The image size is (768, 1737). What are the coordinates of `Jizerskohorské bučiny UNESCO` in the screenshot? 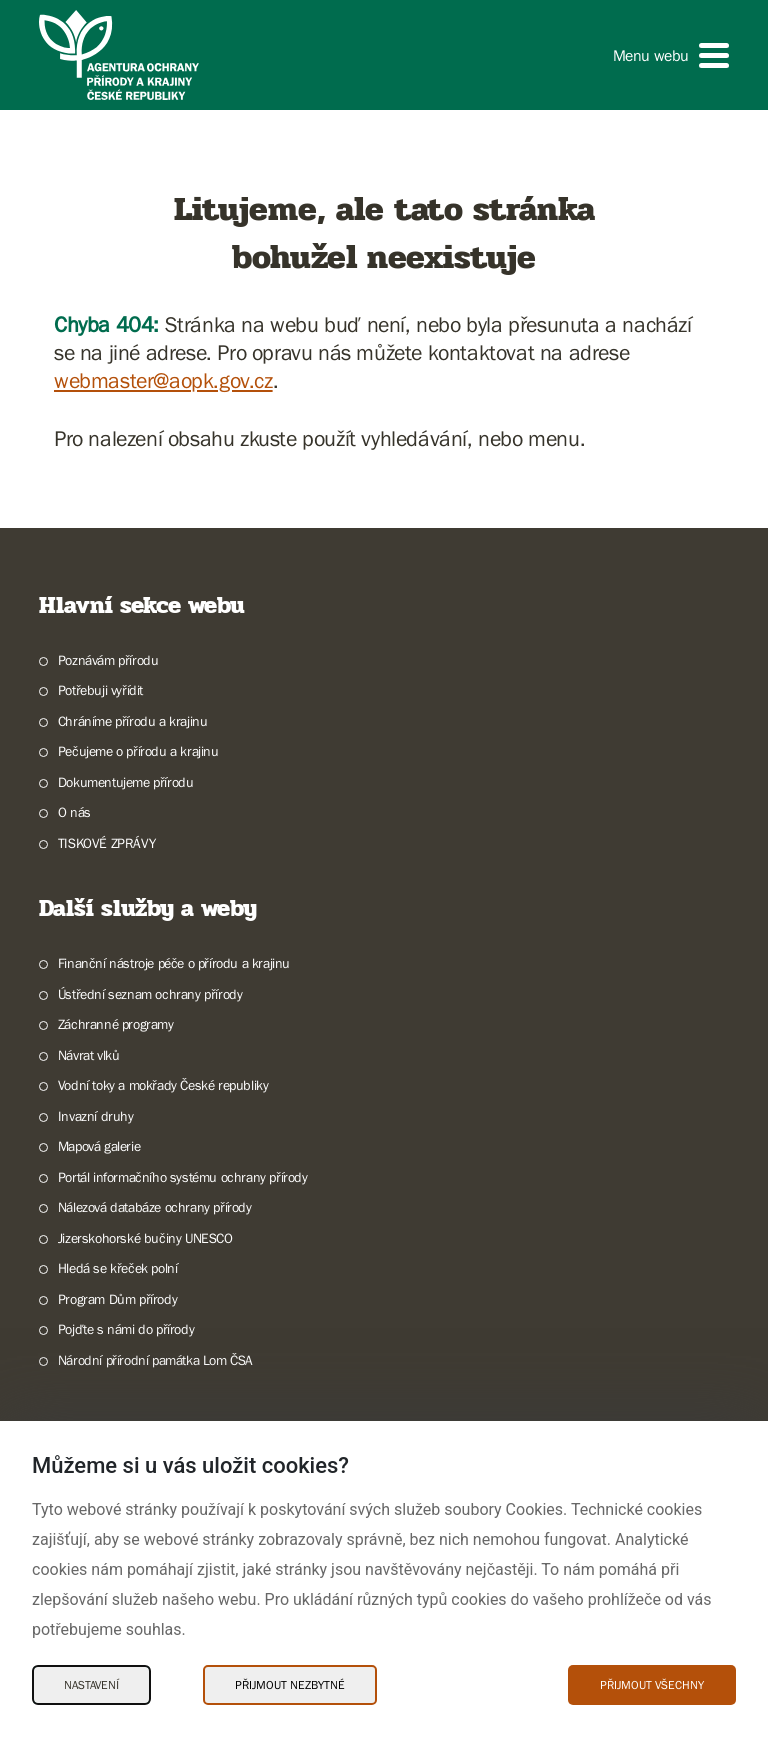 It's located at (145, 1238).